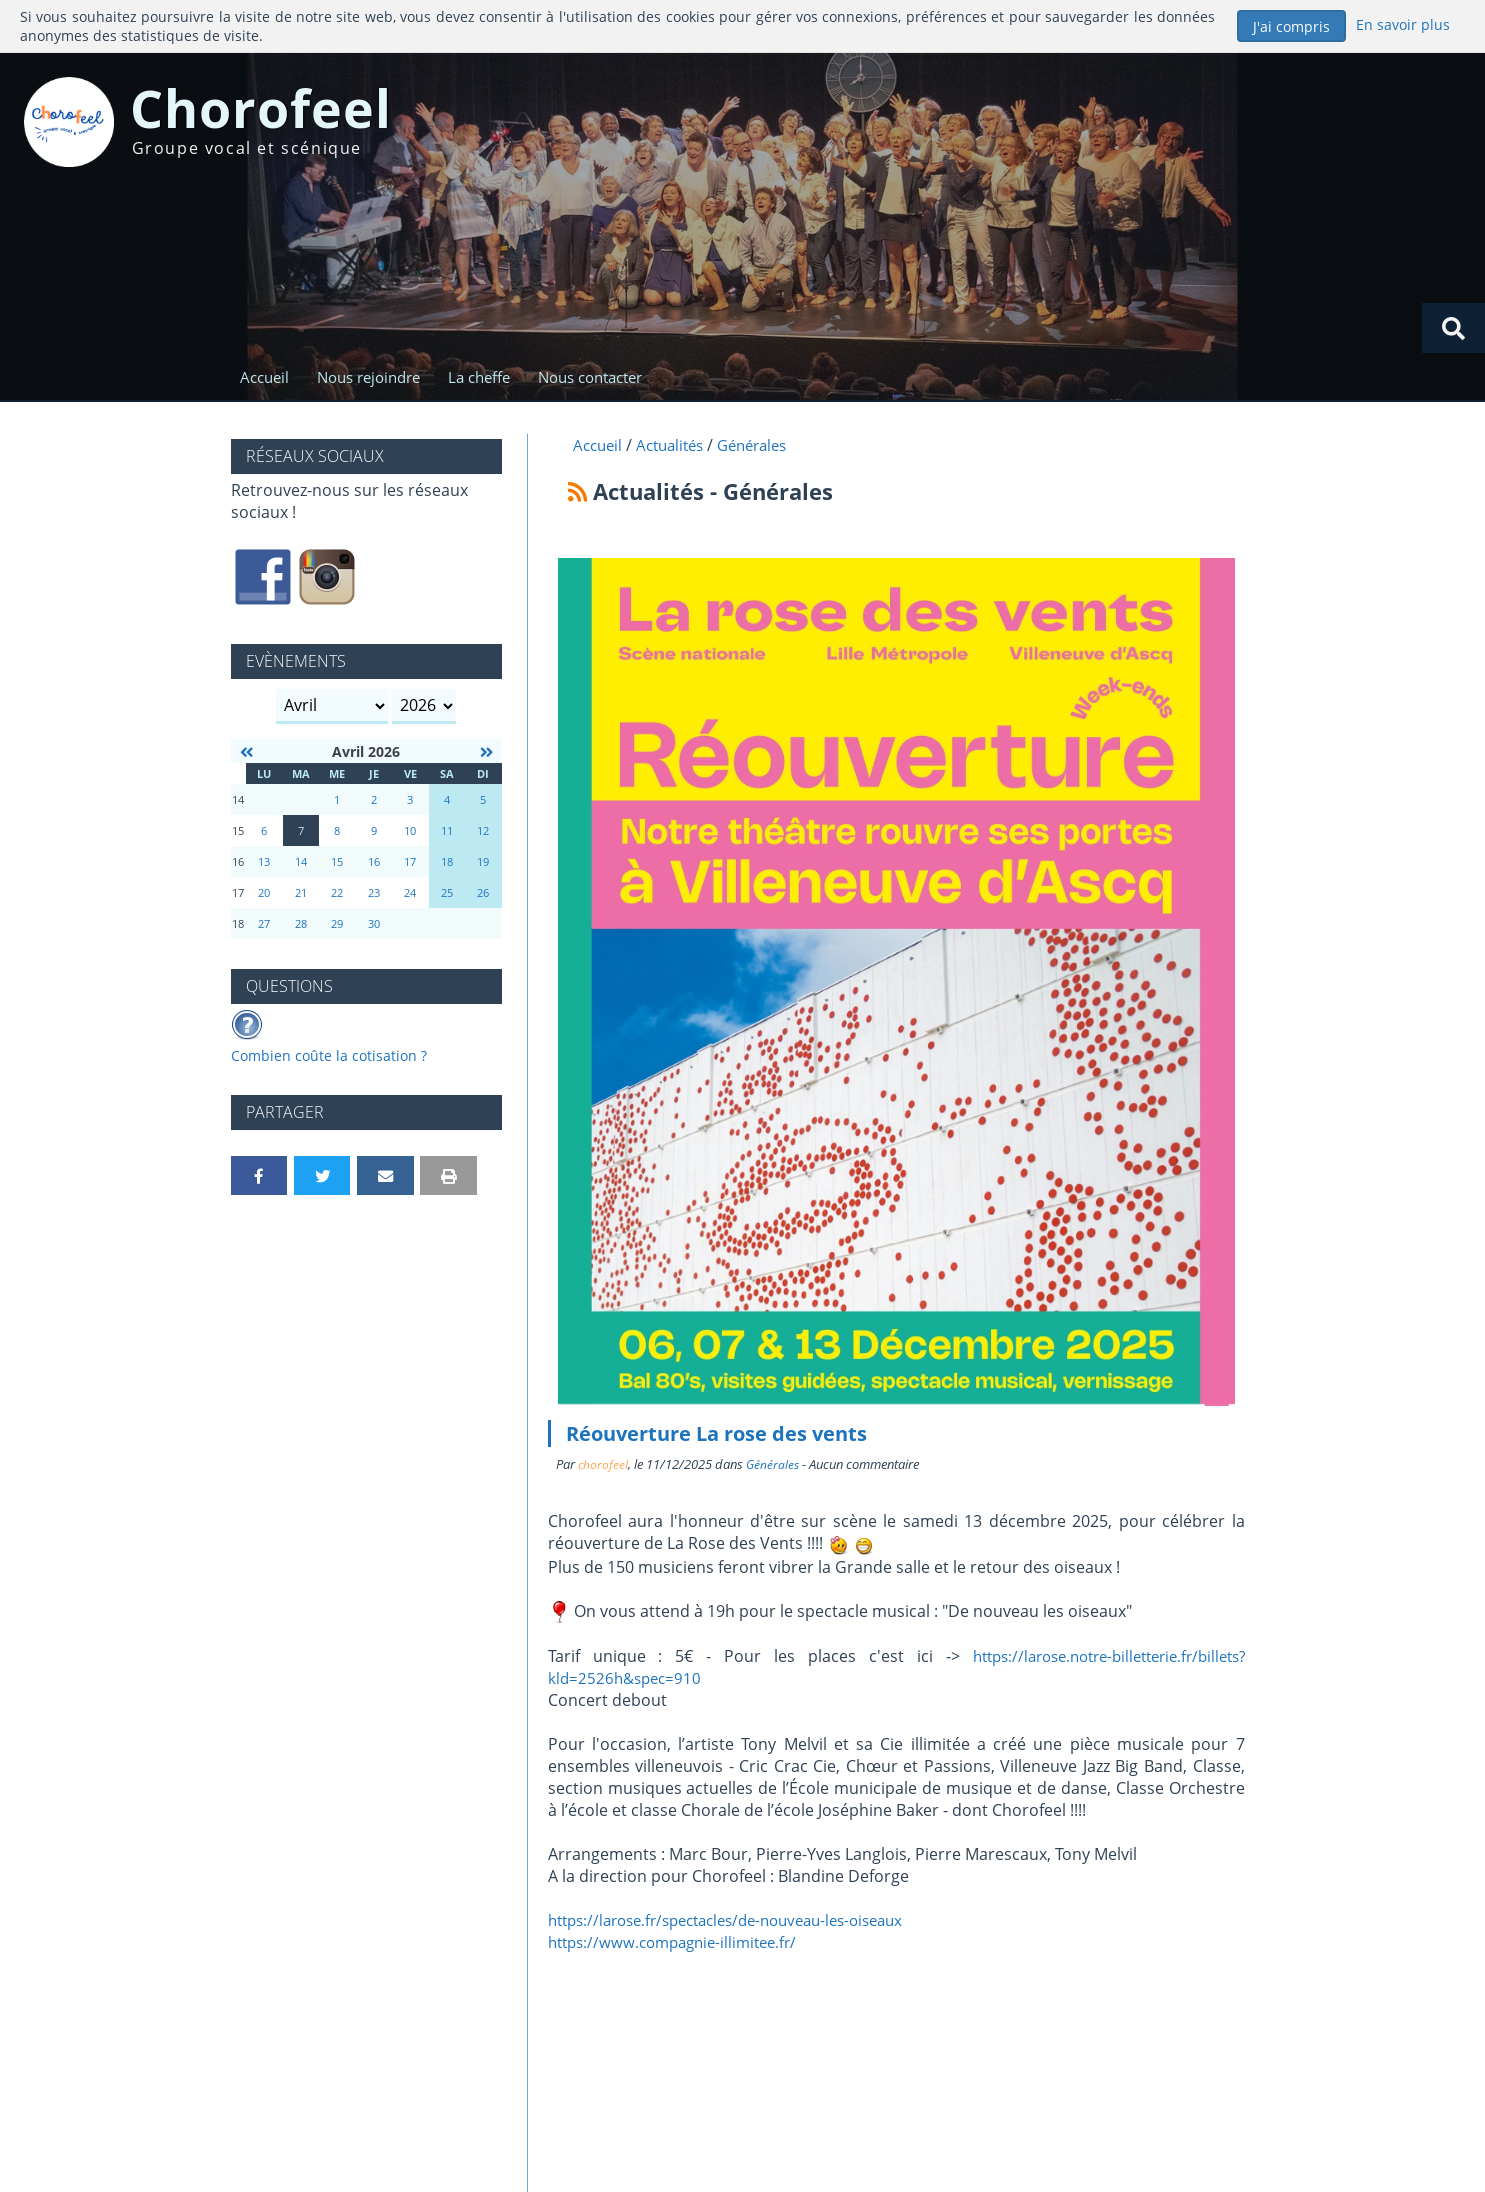  I want to click on La cheffe, so click(489, 378).